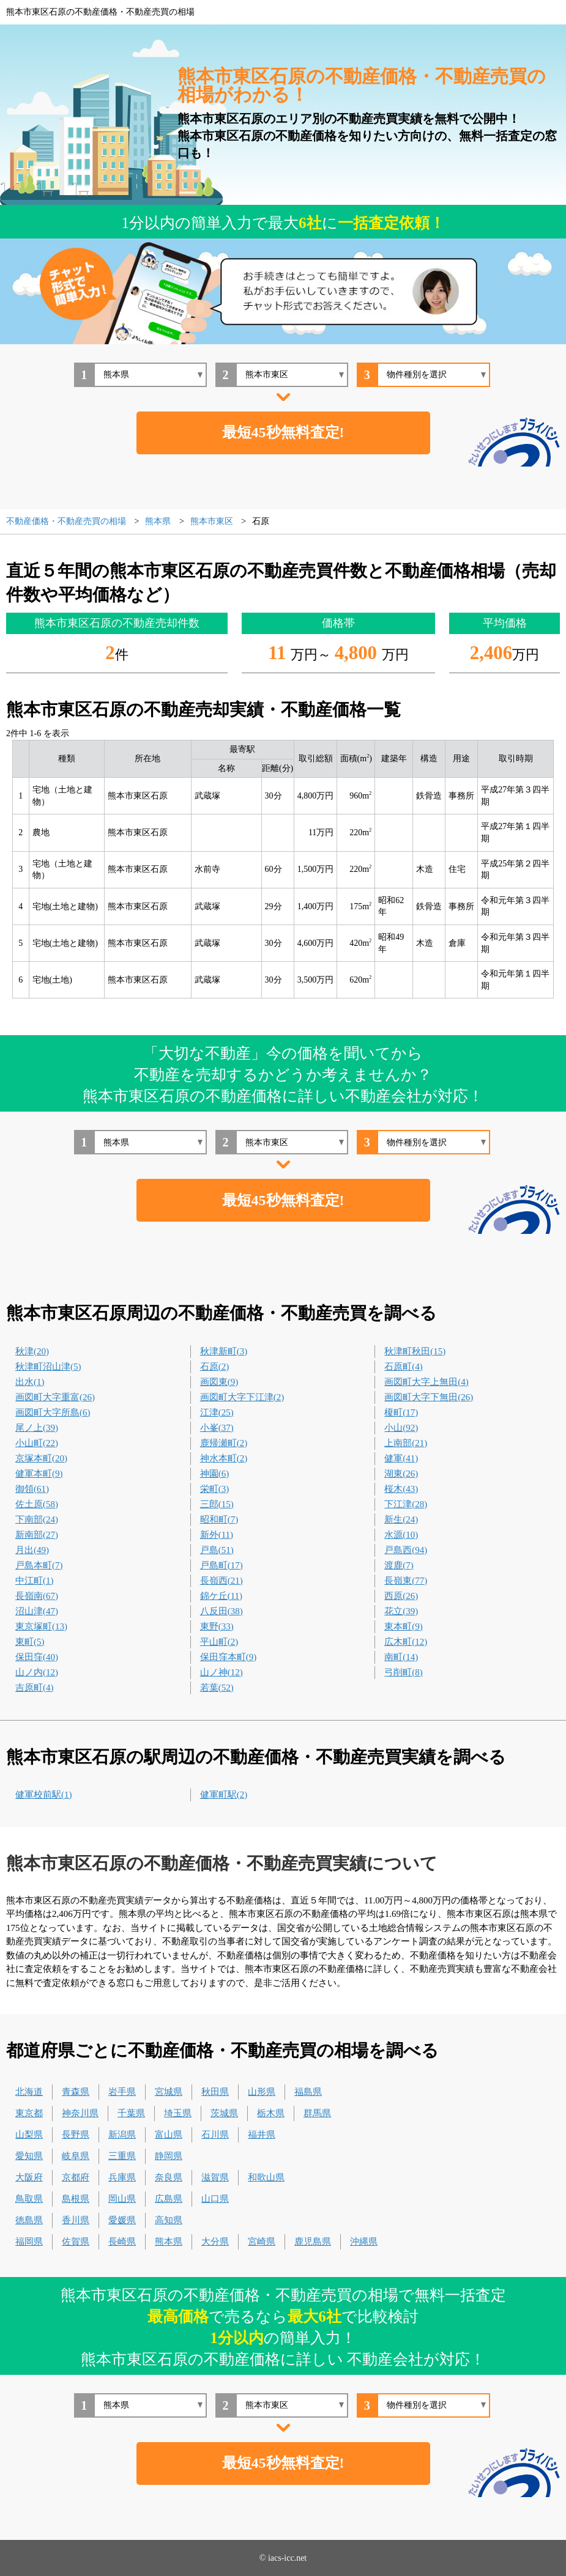 The width and height of the screenshot is (566, 2576). Describe the element at coordinates (29, 2177) in the screenshot. I see `大阪府` at that location.